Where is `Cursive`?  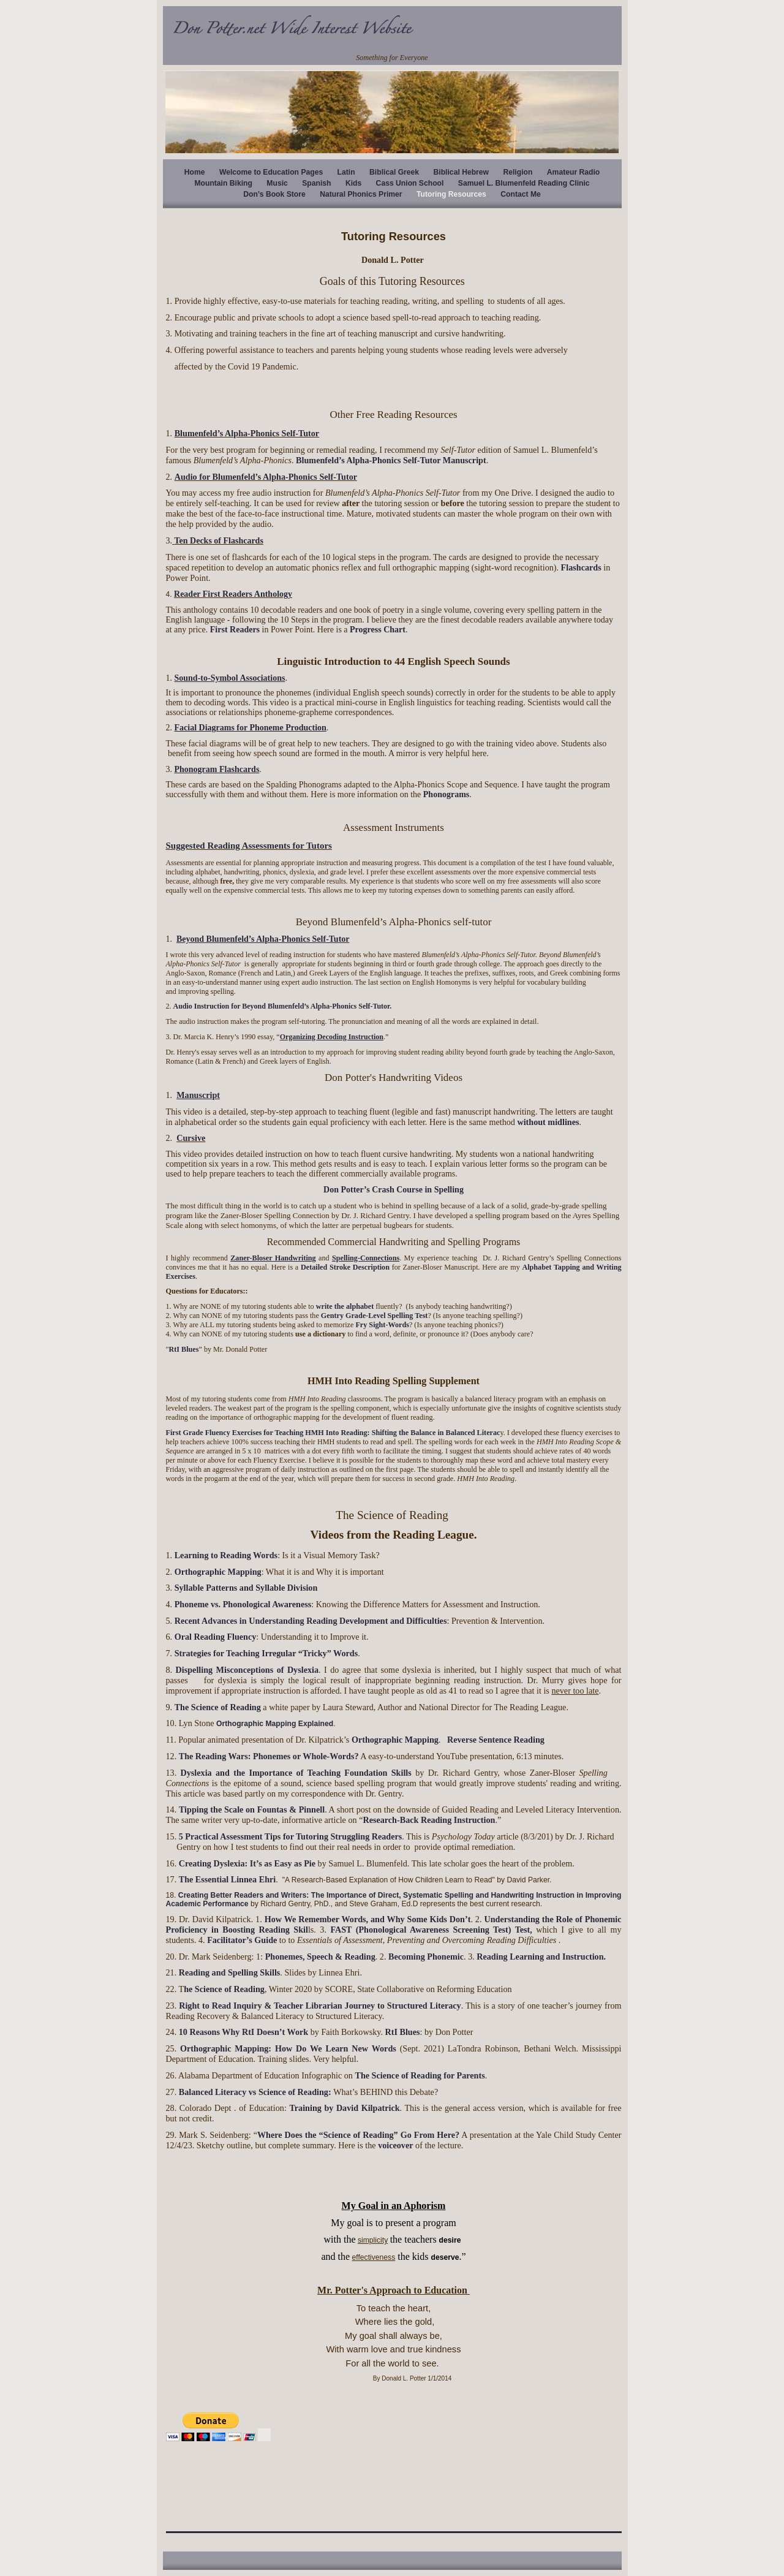
Cursive is located at coordinates (190, 1138).